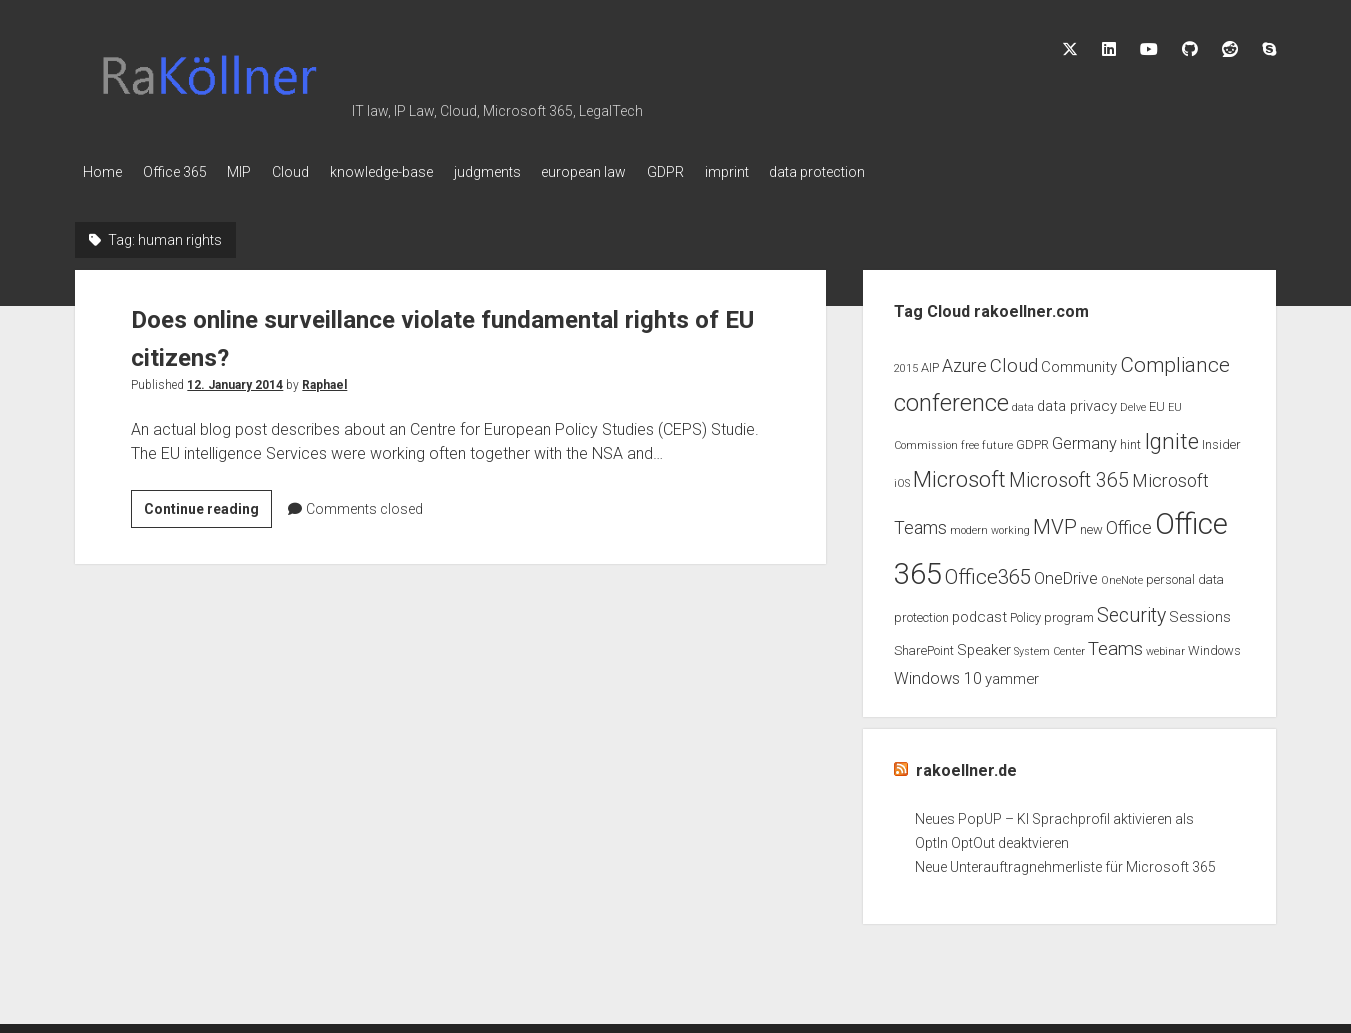 The width and height of the screenshot is (1351, 1033). I want to click on data privacy [data privacy (4 items)], so click(1077, 400).